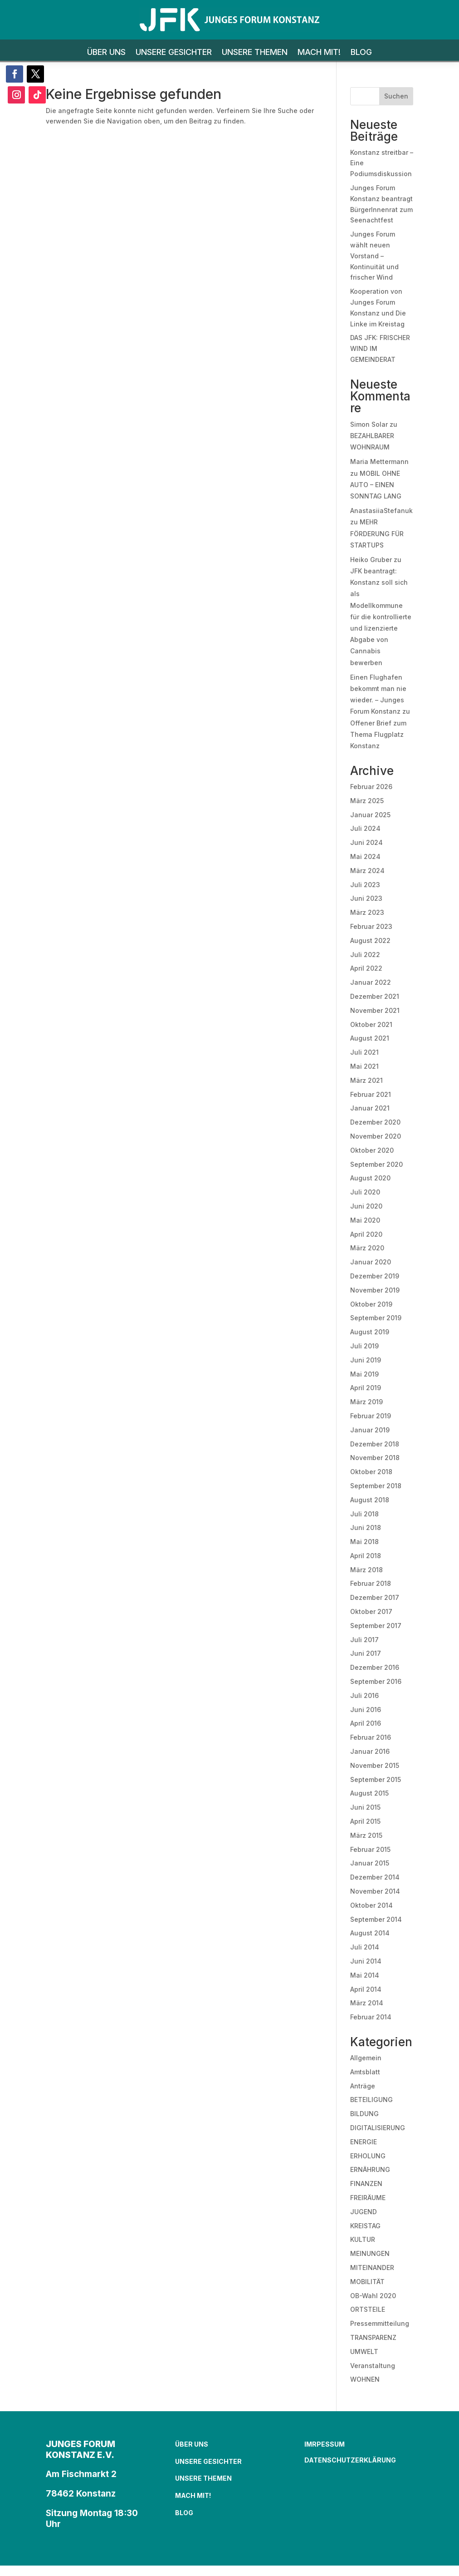 This screenshot has width=459, height=2576. Describe the element at coordinates (364, 1975) in the screenshot. I see `Mai 2014` at that location.